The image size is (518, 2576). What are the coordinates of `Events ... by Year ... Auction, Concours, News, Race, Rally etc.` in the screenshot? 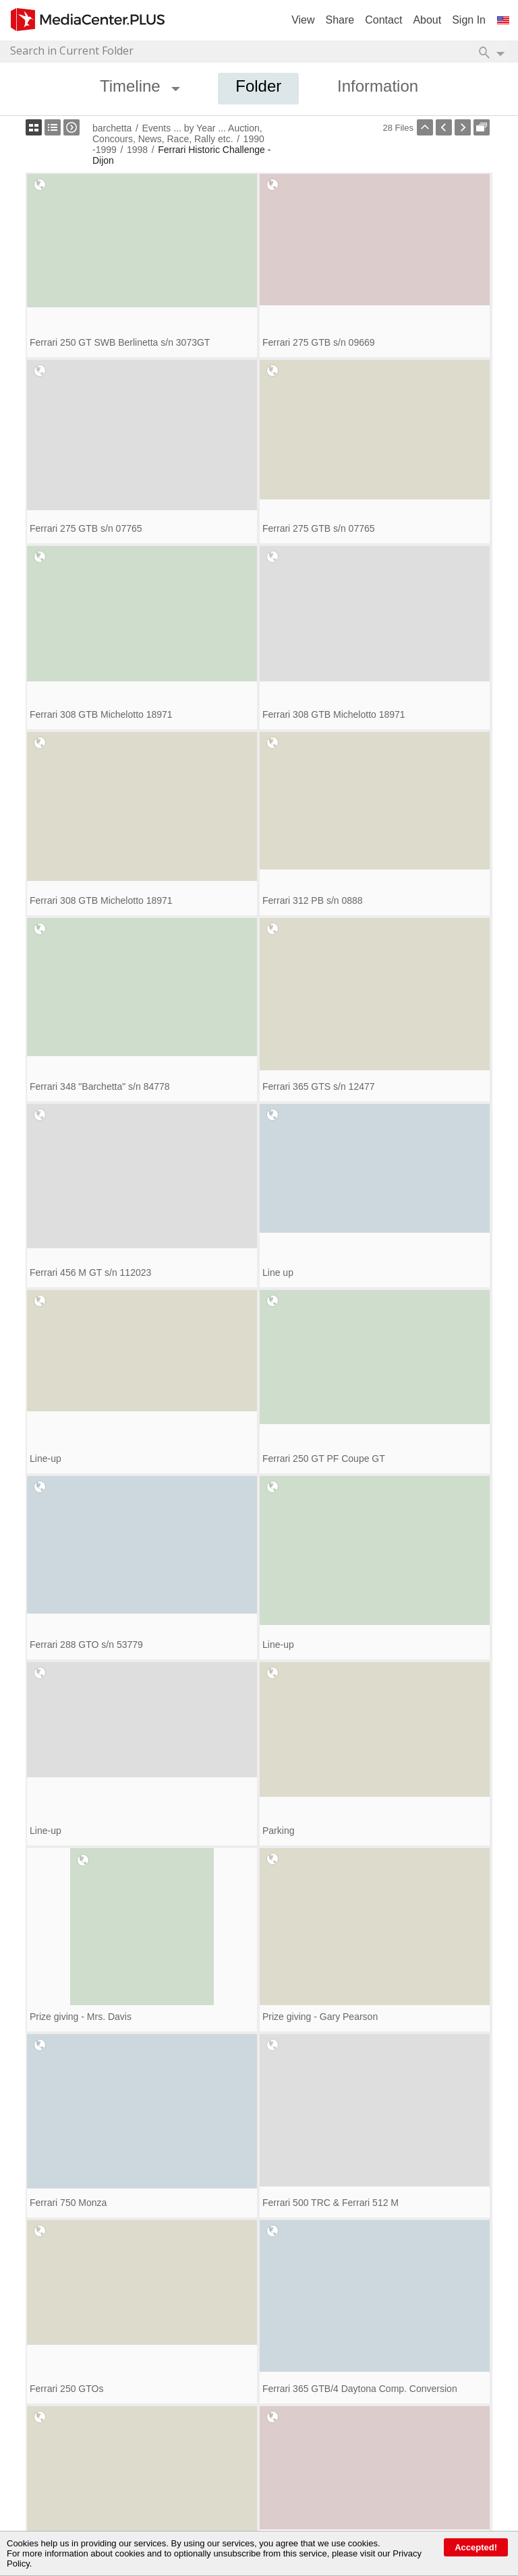 It's located at (177, 133).